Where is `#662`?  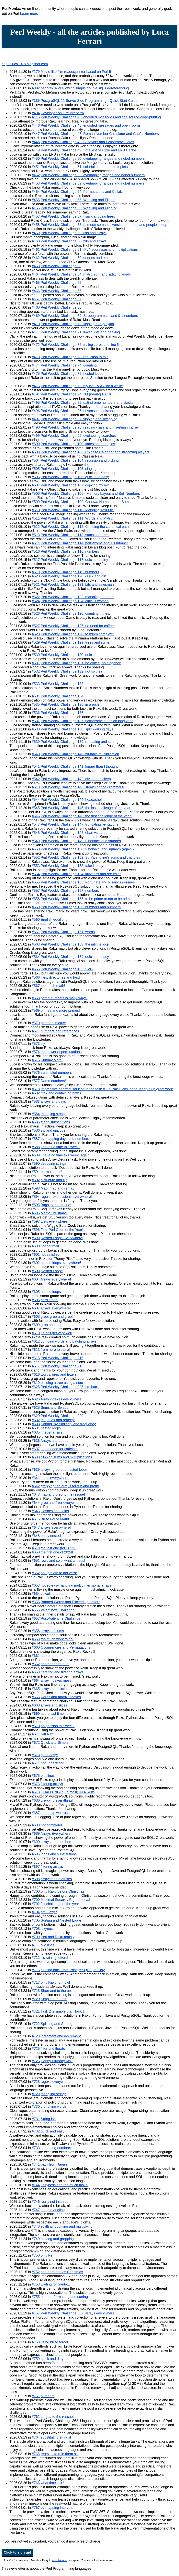 #662 is located at coordinates (36, 1664).